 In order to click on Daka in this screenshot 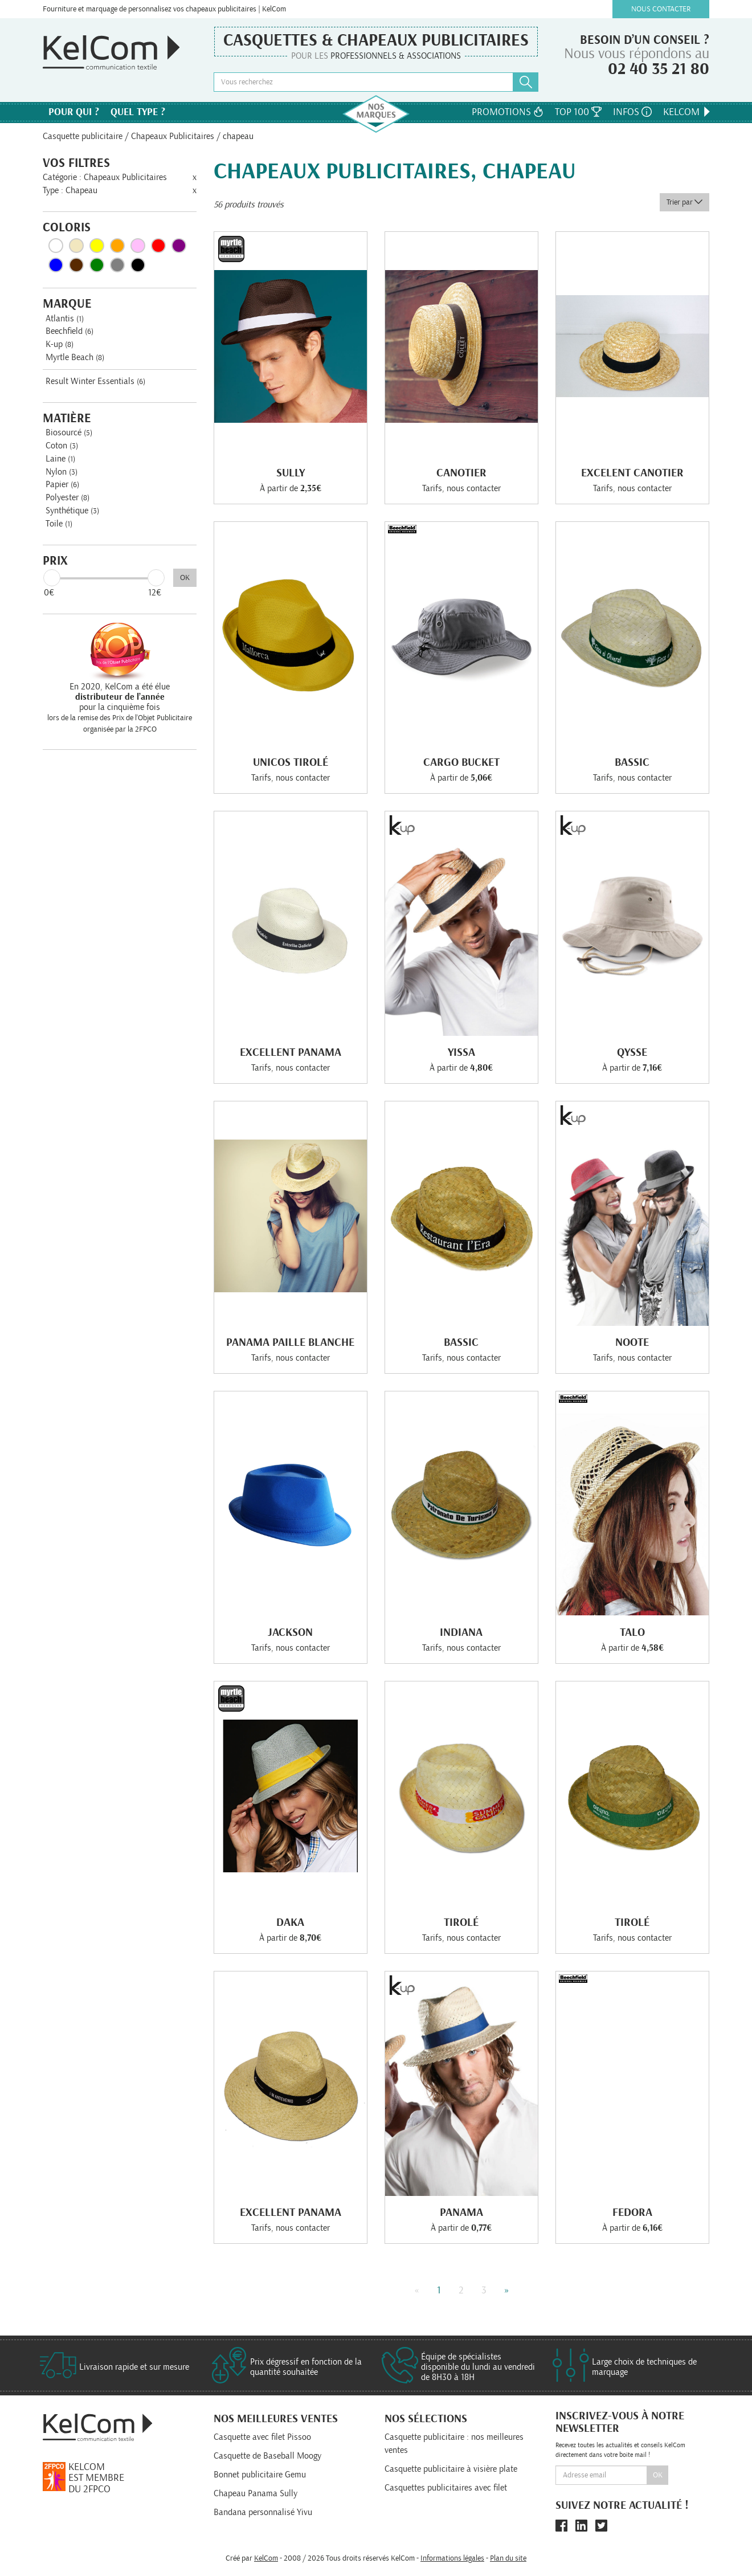, I will do `click(290, 1922)`.